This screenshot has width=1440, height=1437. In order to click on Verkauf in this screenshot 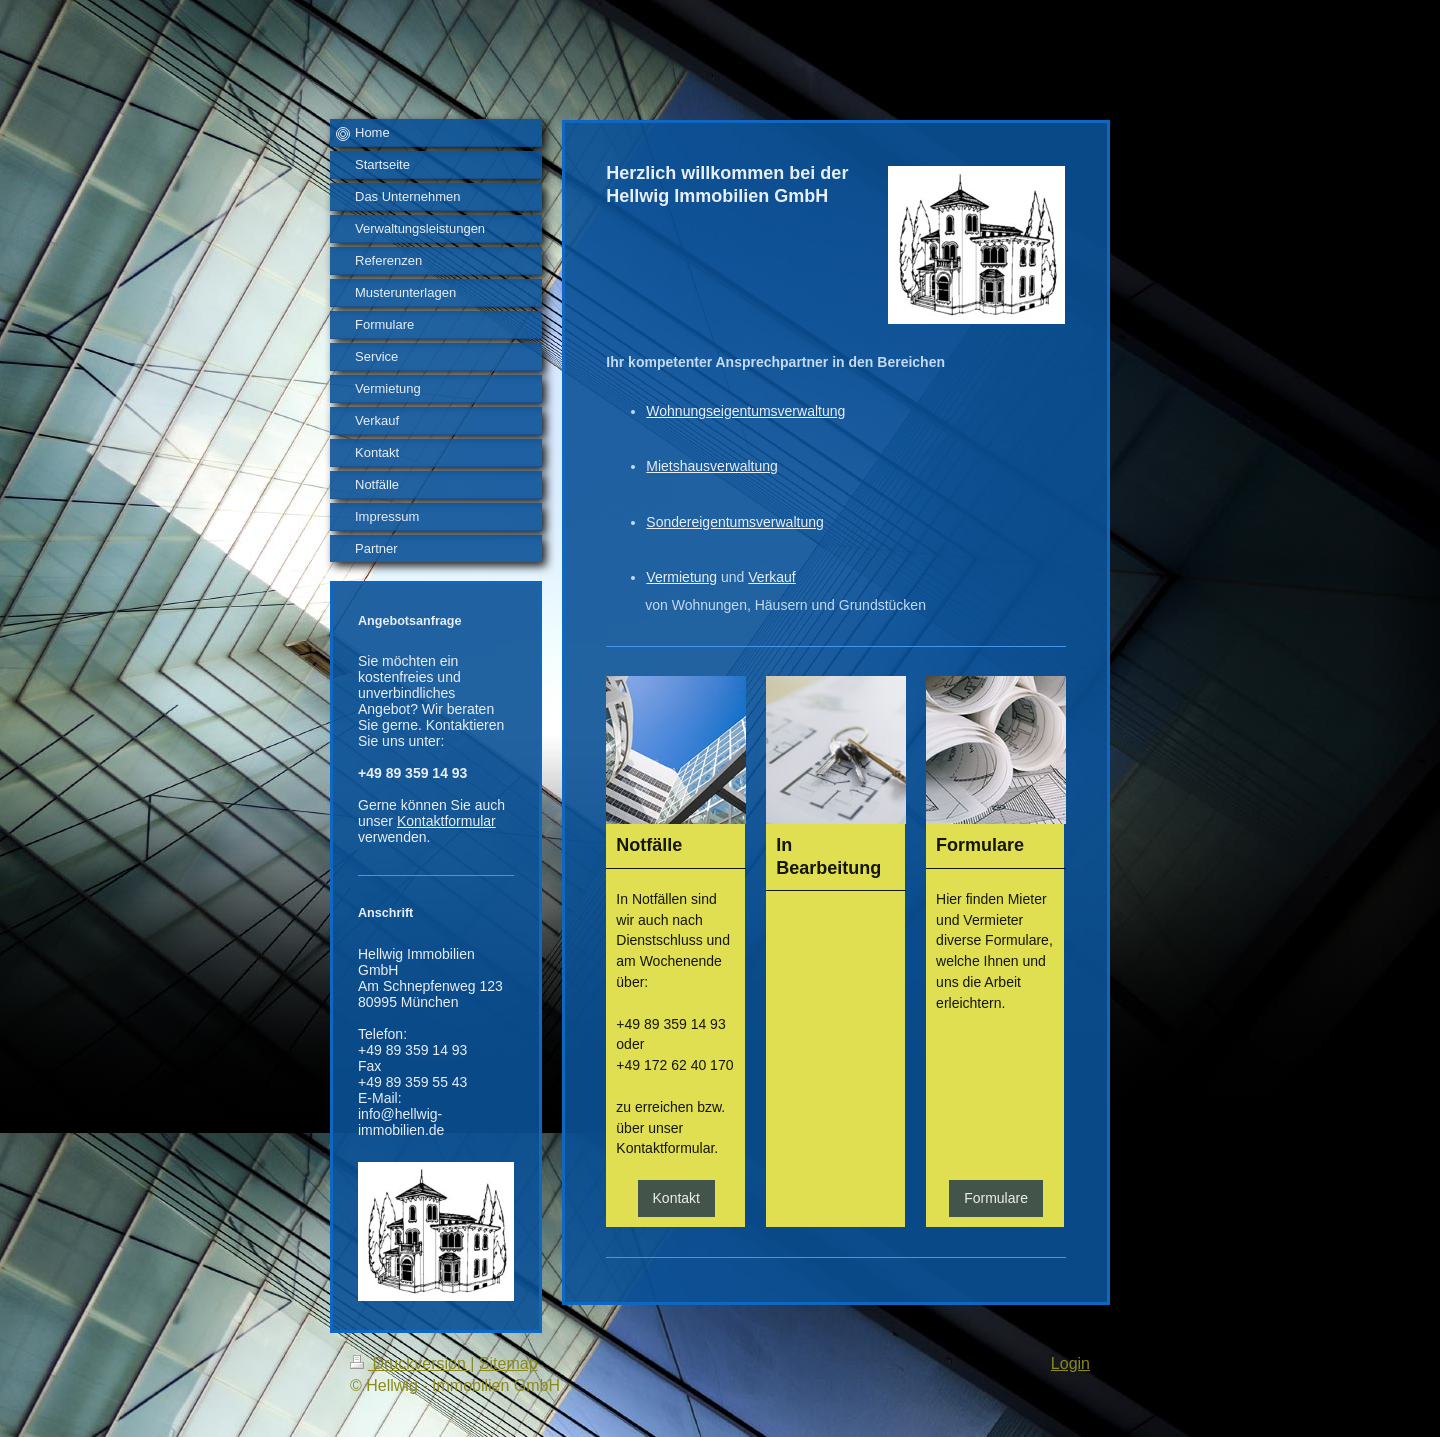, I will do `click(771, 577)`.